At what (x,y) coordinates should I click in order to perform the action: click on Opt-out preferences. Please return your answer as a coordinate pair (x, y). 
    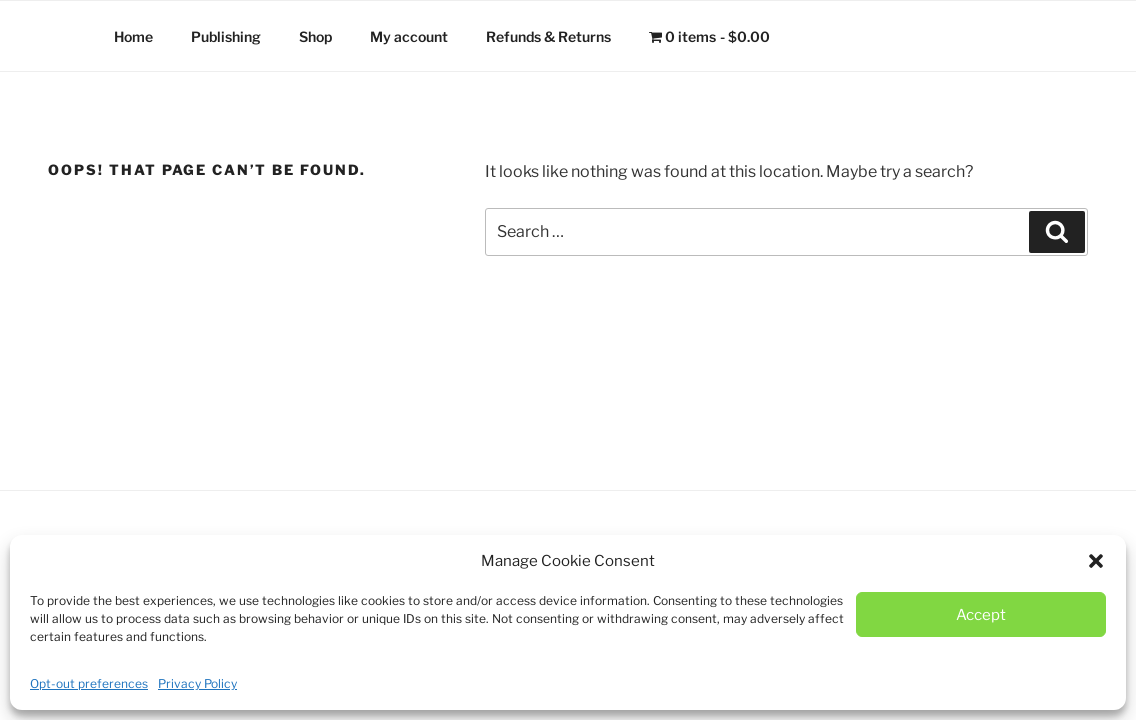
    Looking at the image, I should click on (89, 683).